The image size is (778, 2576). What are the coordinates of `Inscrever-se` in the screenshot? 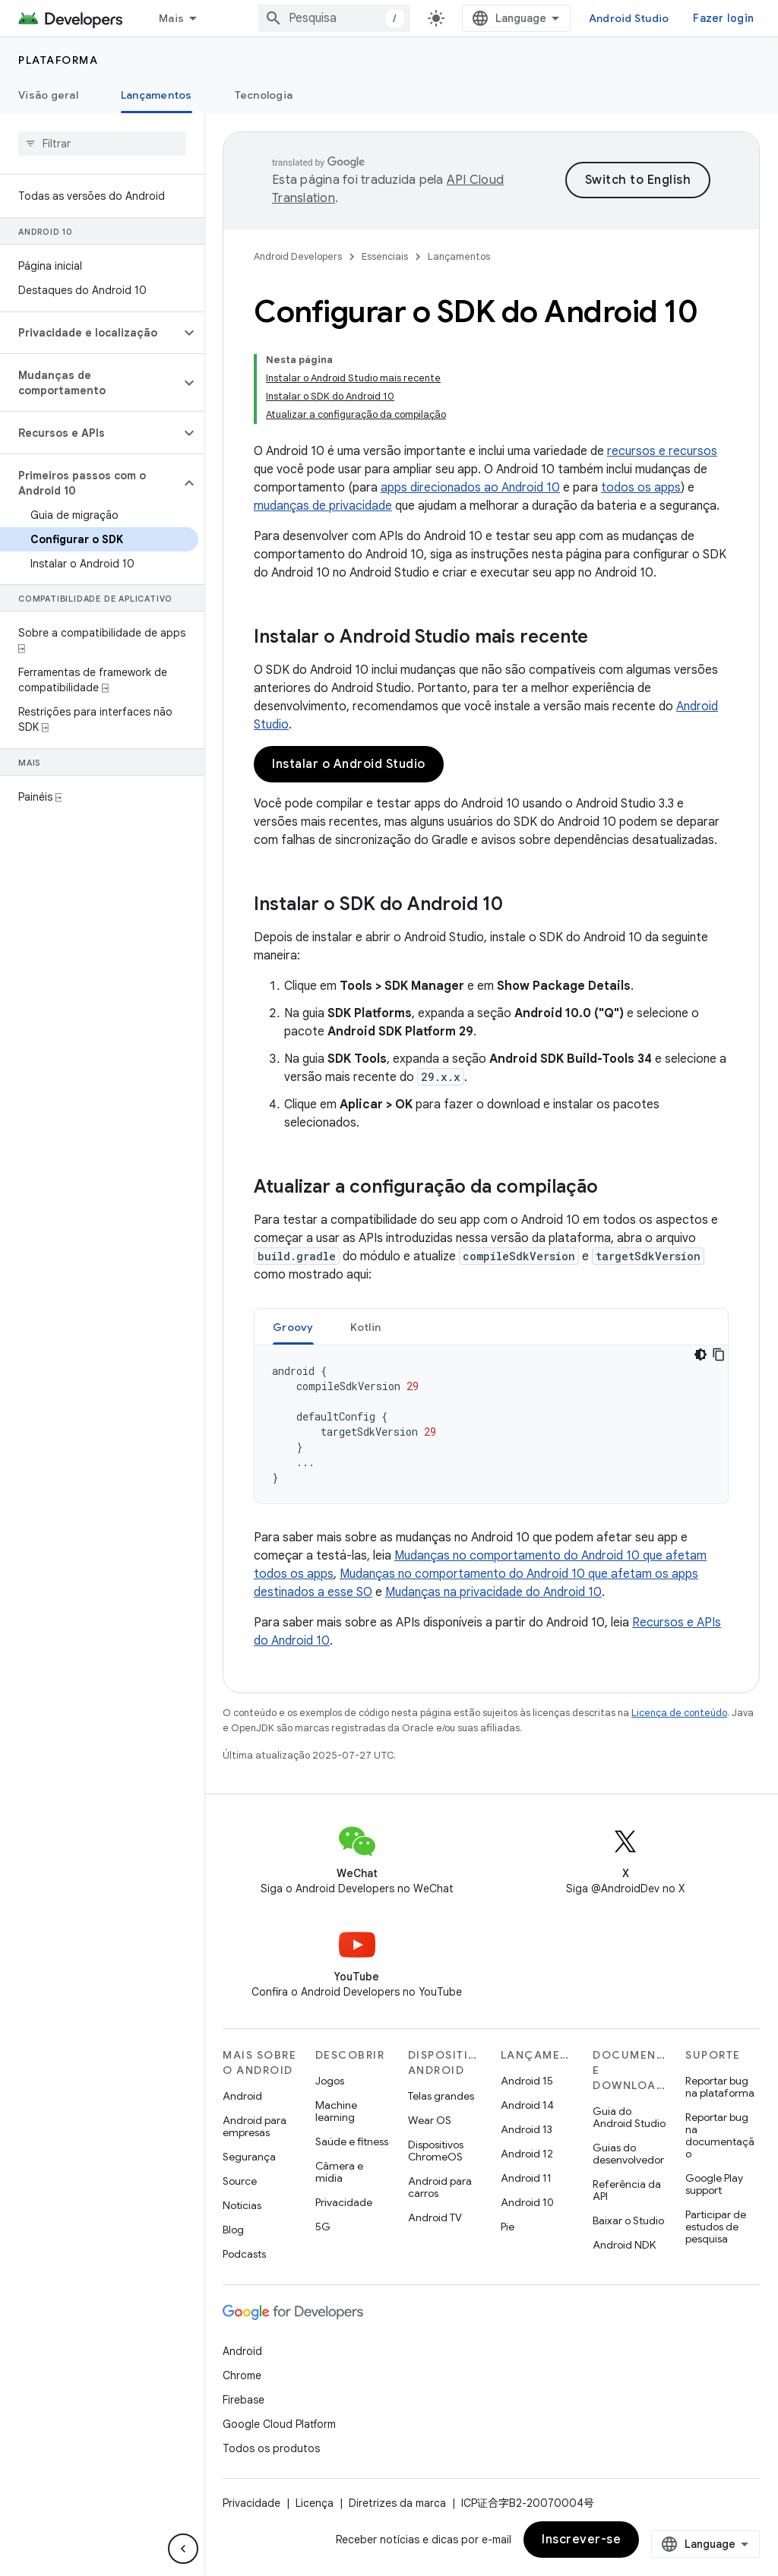 It's located at (581, 2539).